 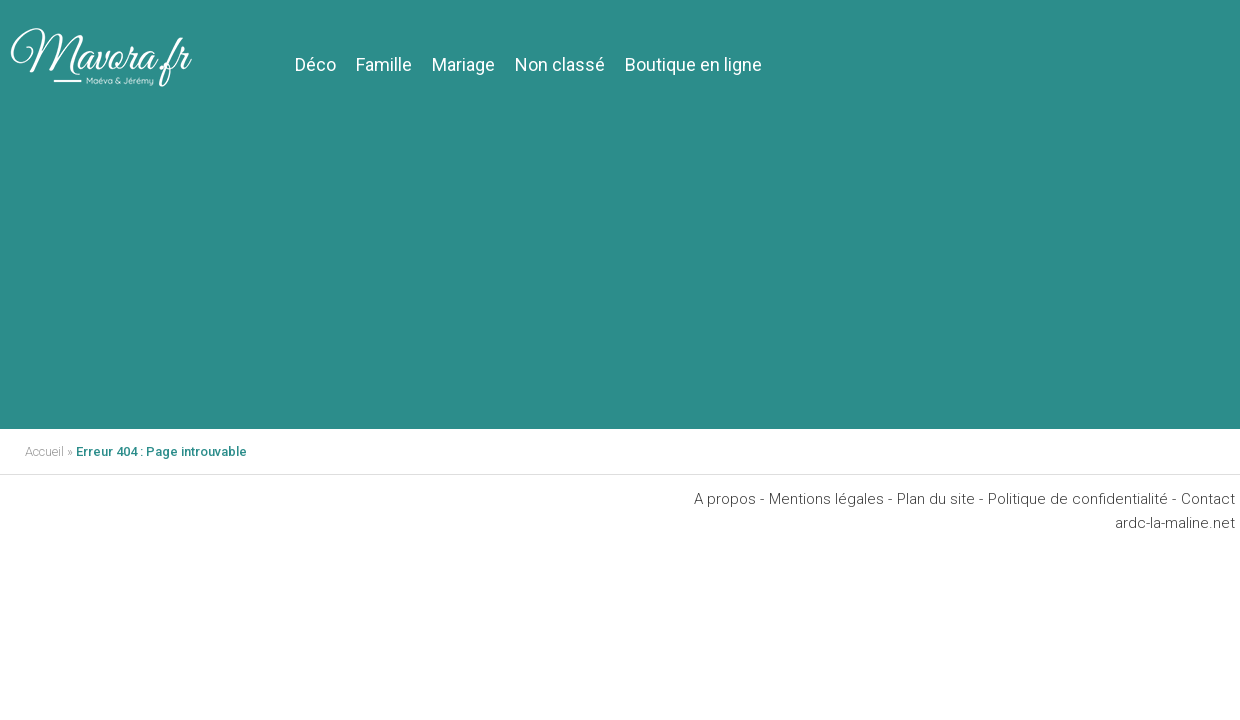 What do you see at coordinates (463, 64) in the screenshot?
I see `Mariage` at bounding box center [463, 64].